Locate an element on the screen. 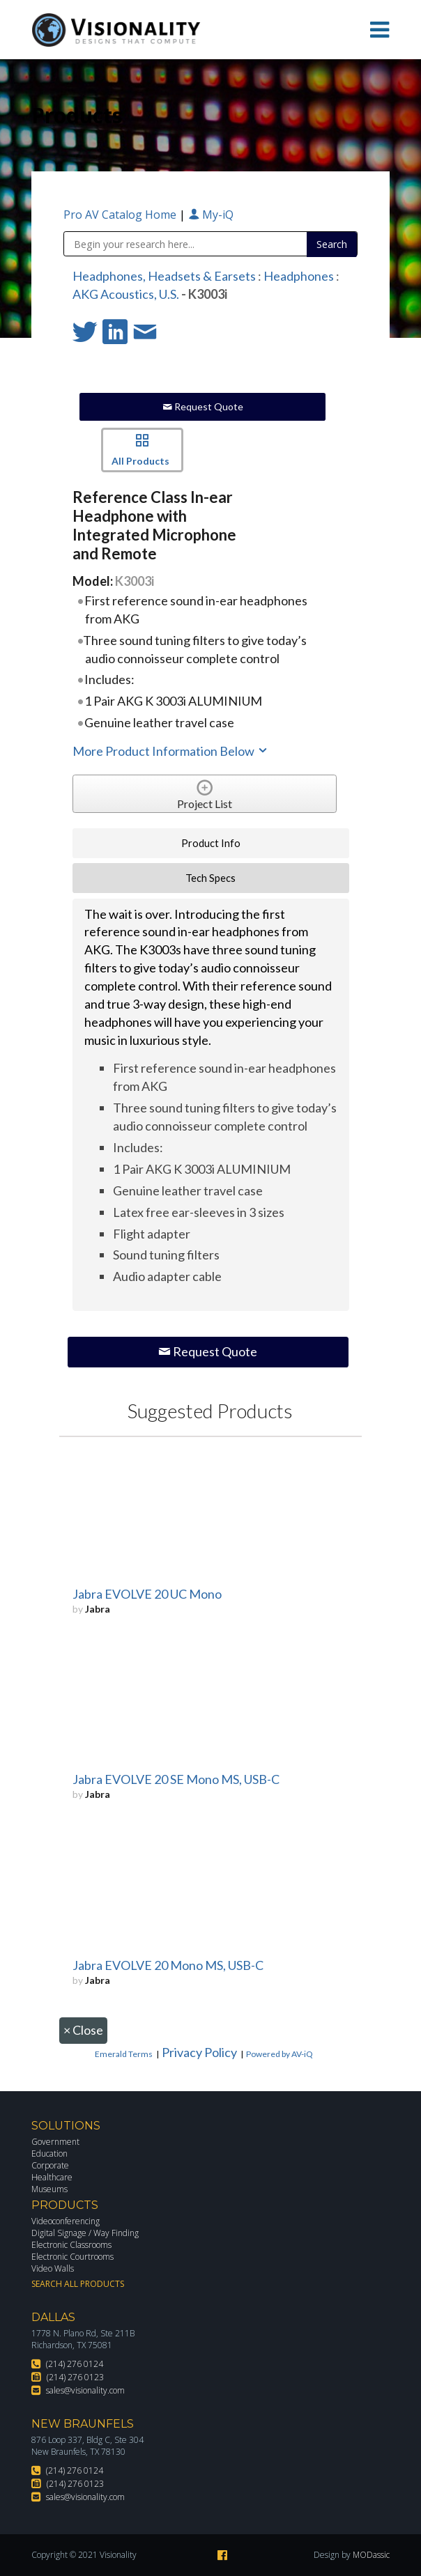 Image resolution: width=421 pixels, height=2576 pixels. My-iQ is located at coordinates (211, 214).